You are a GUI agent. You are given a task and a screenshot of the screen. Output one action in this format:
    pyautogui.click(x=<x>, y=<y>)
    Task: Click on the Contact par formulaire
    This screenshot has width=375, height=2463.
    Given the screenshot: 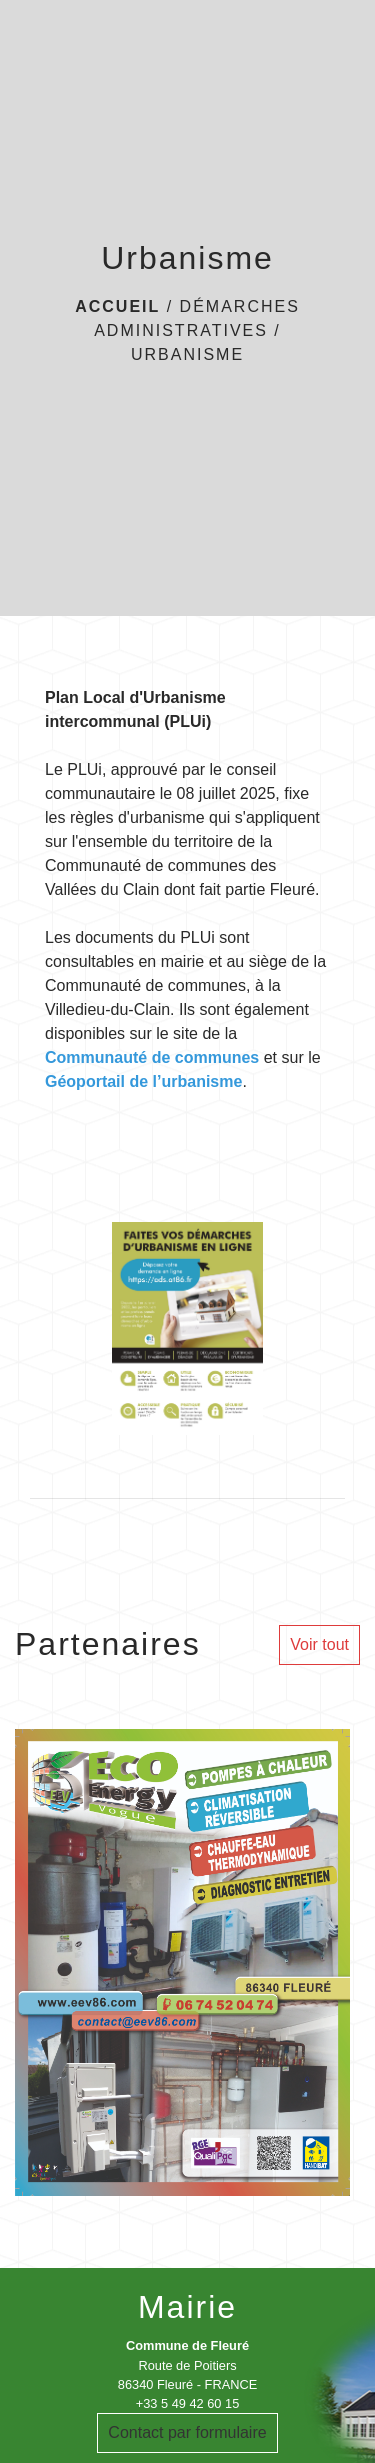 What is the action you would take?
    pyautogui.click(x=187, y=2432)
    